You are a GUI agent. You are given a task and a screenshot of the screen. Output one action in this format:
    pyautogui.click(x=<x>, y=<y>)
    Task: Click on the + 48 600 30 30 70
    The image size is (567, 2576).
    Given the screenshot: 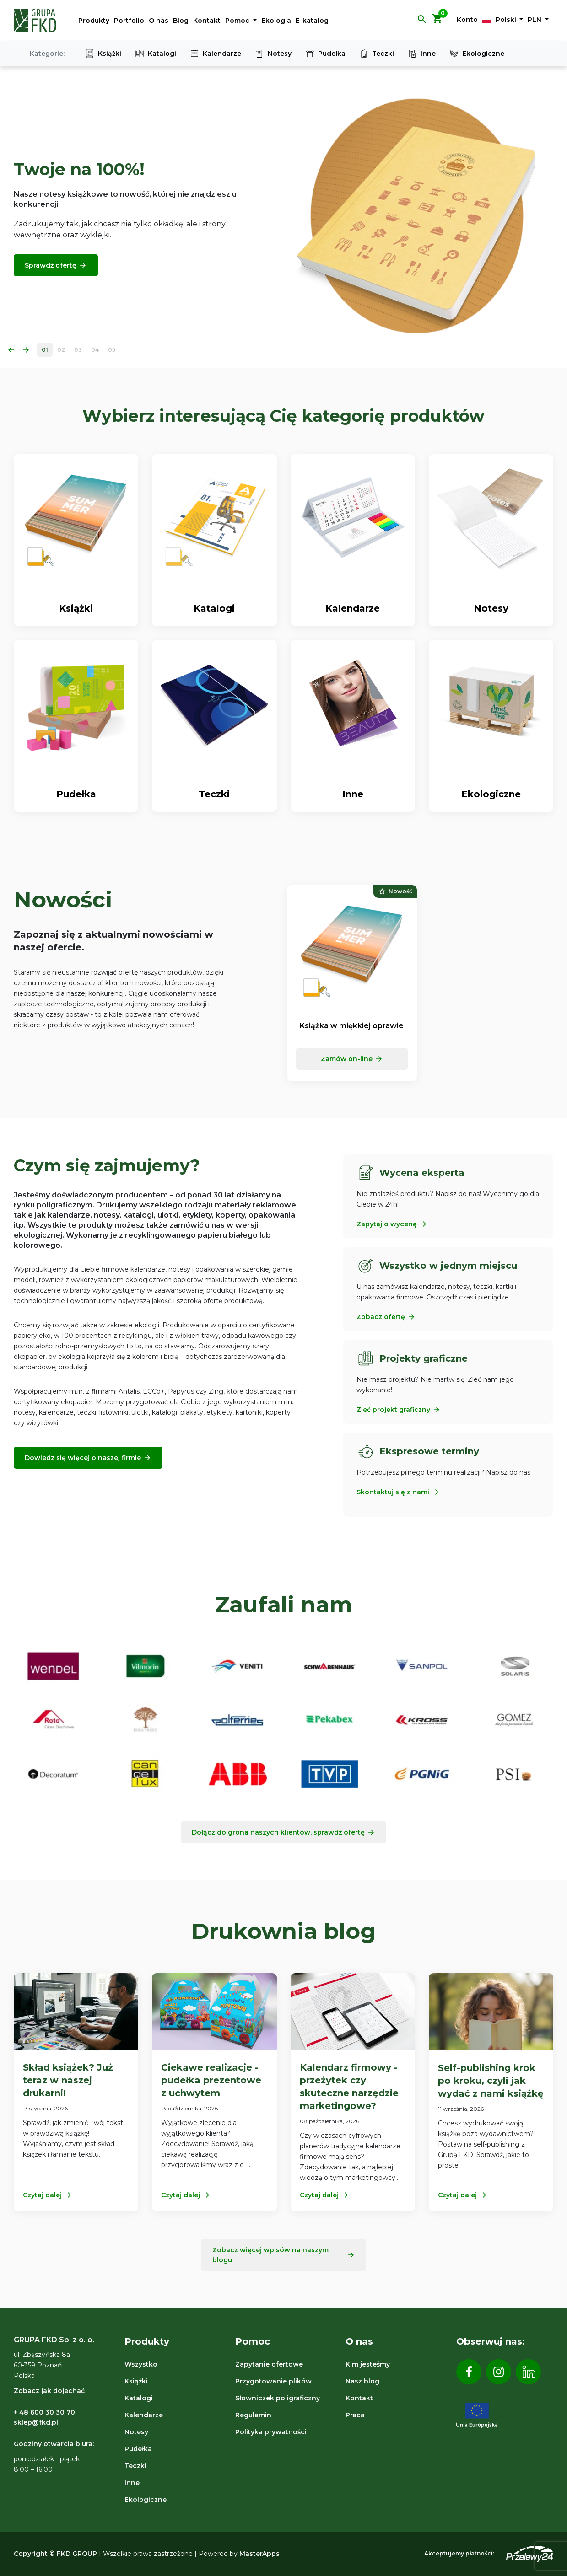 What is the action you would take?
    pyautogui.click(x=44, y=2412)
    